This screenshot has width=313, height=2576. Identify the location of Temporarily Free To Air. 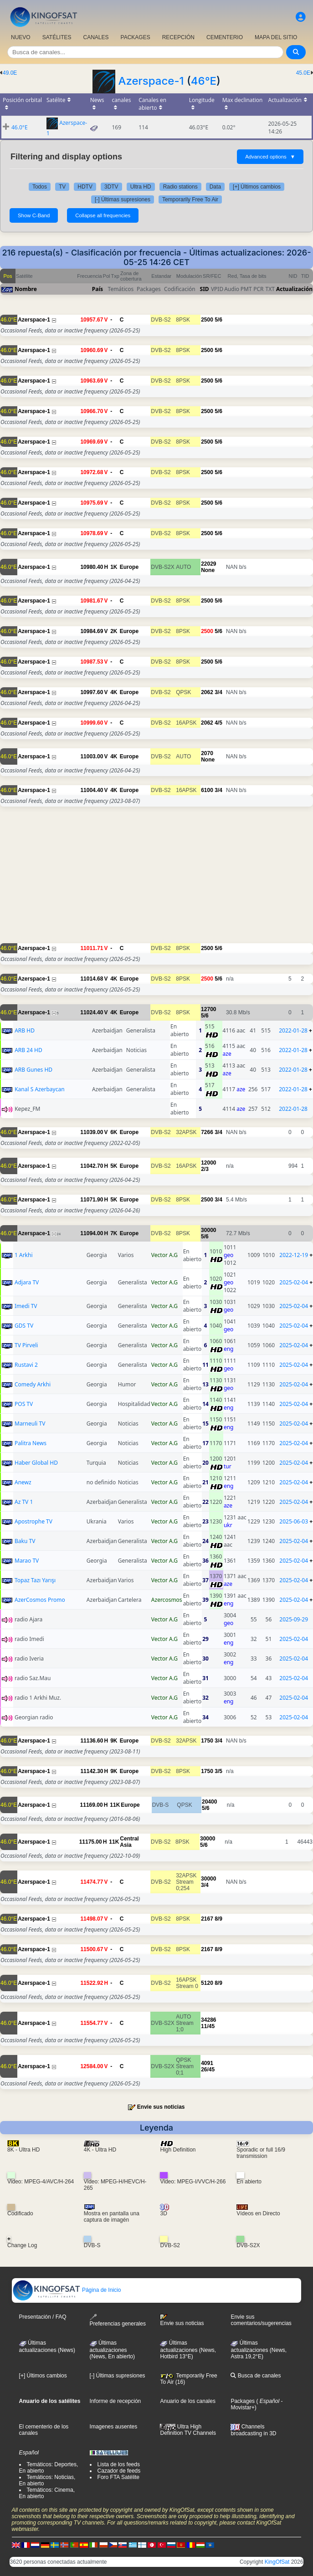
(190, 199).